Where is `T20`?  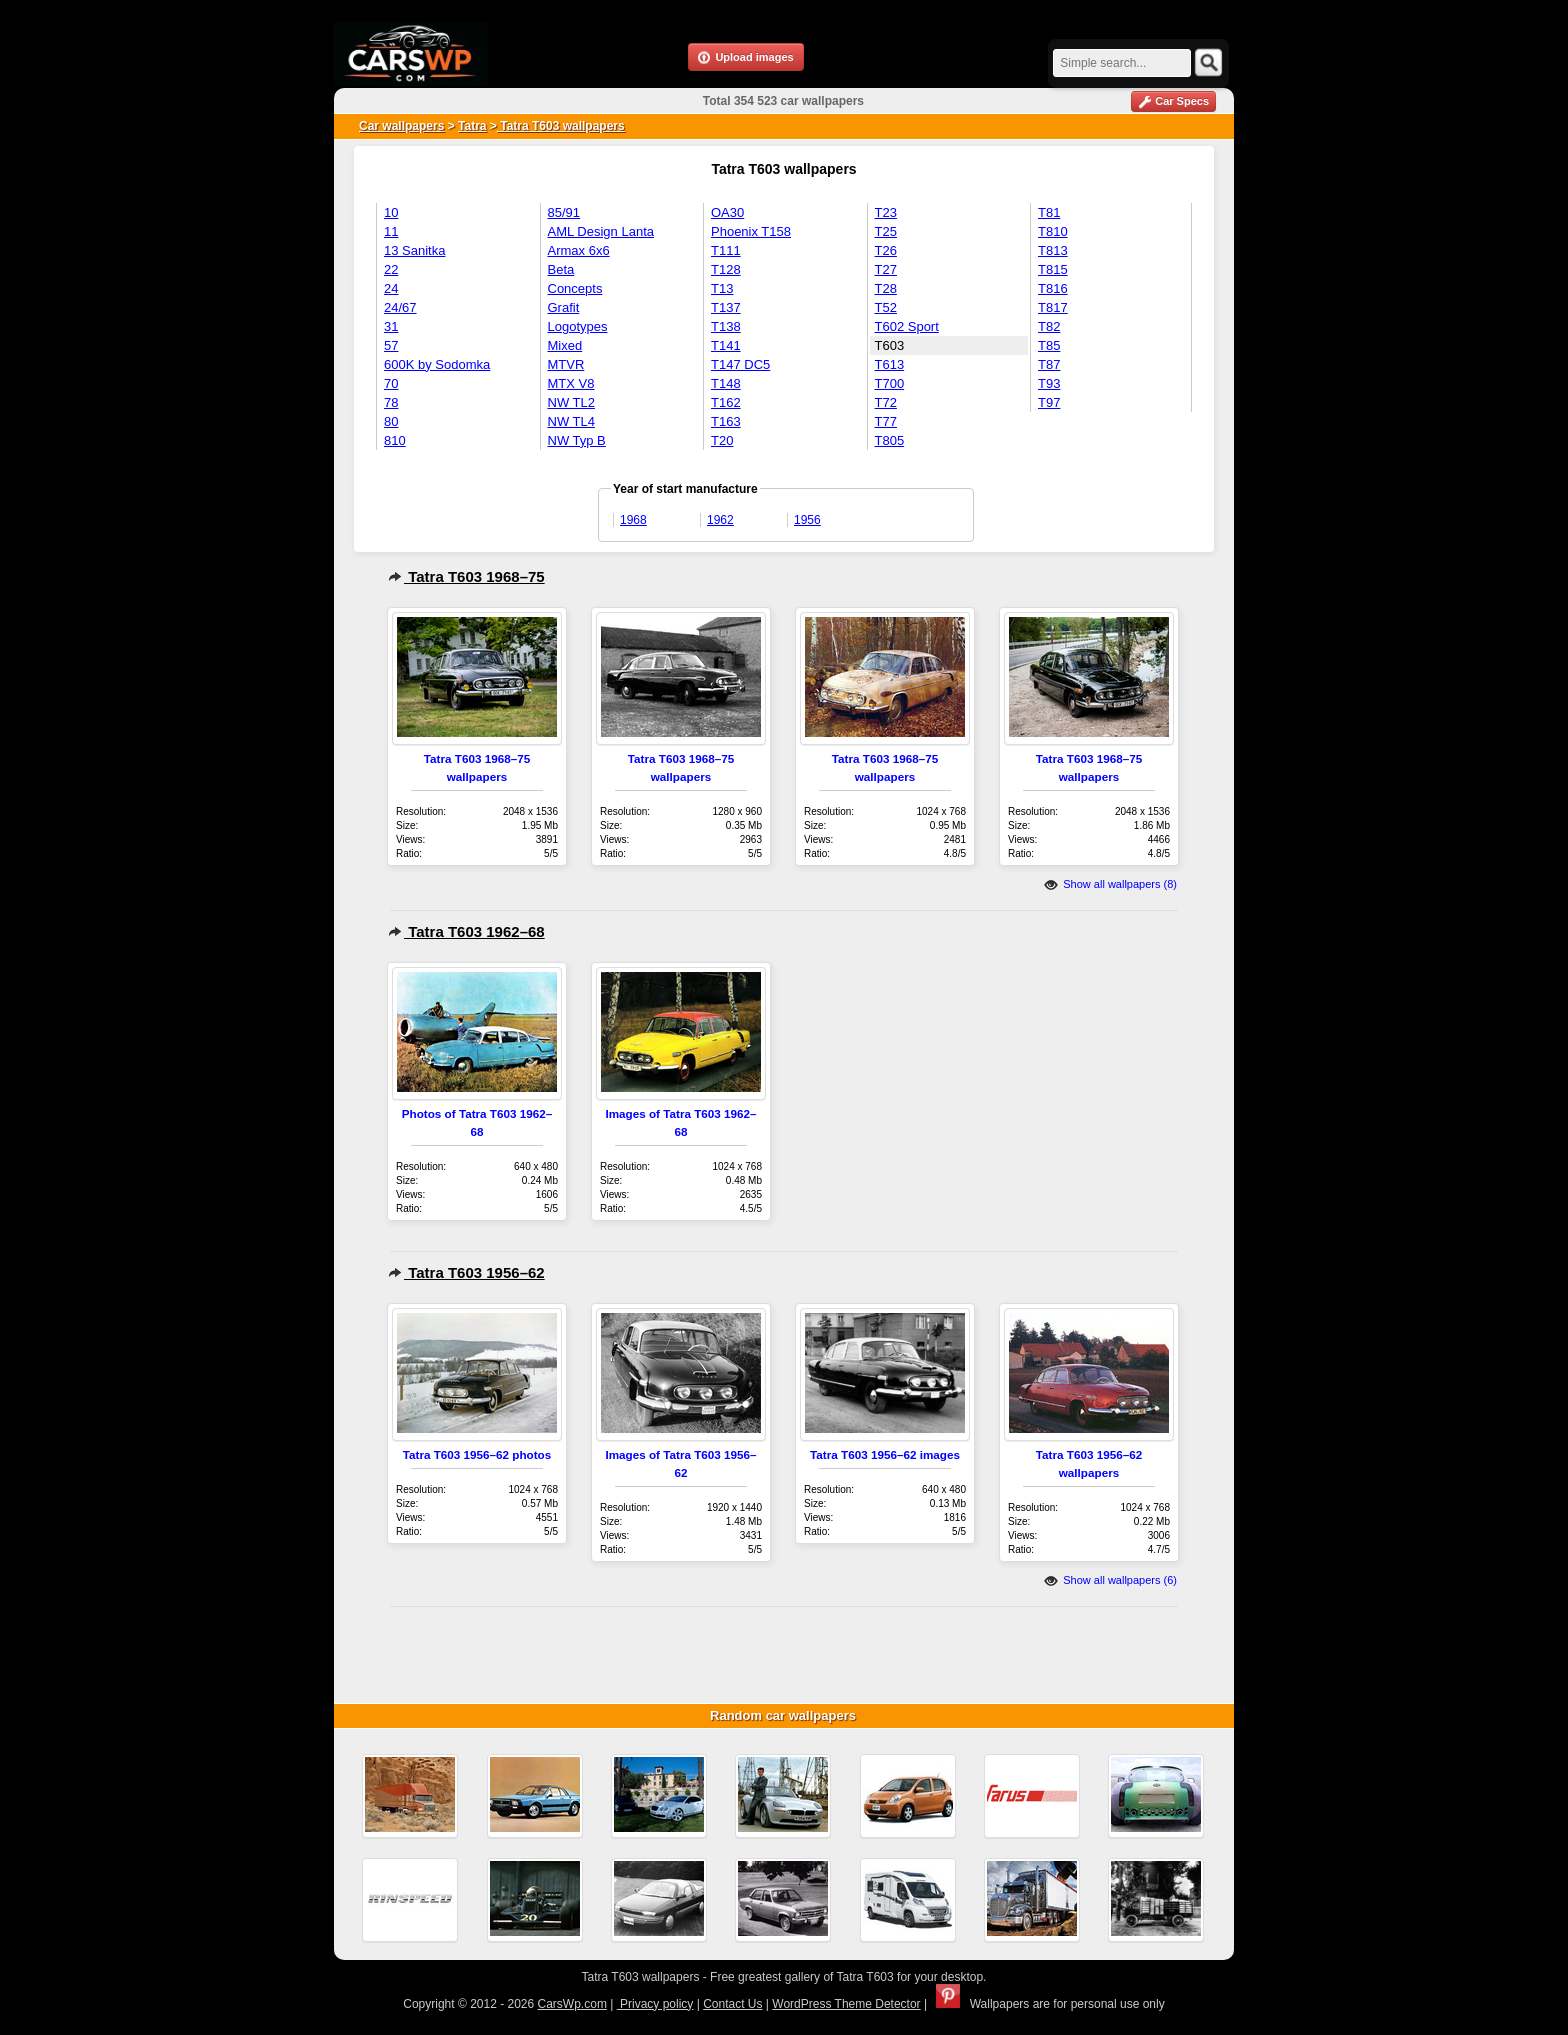
T20 is located at coordinates (722, 440).